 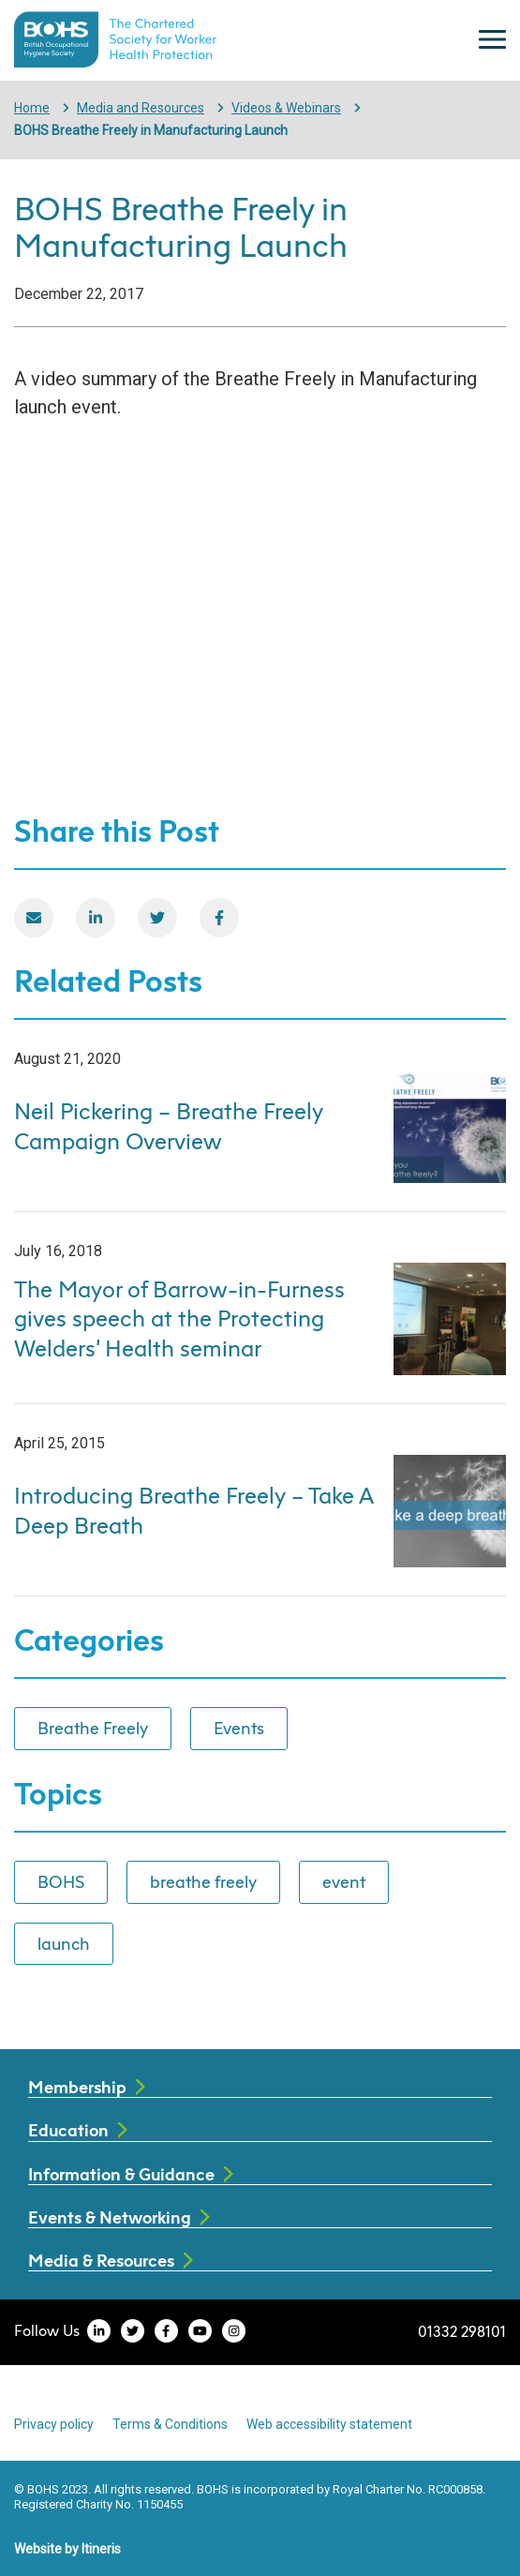 I want to click on event, so click(x=343, y=1881).